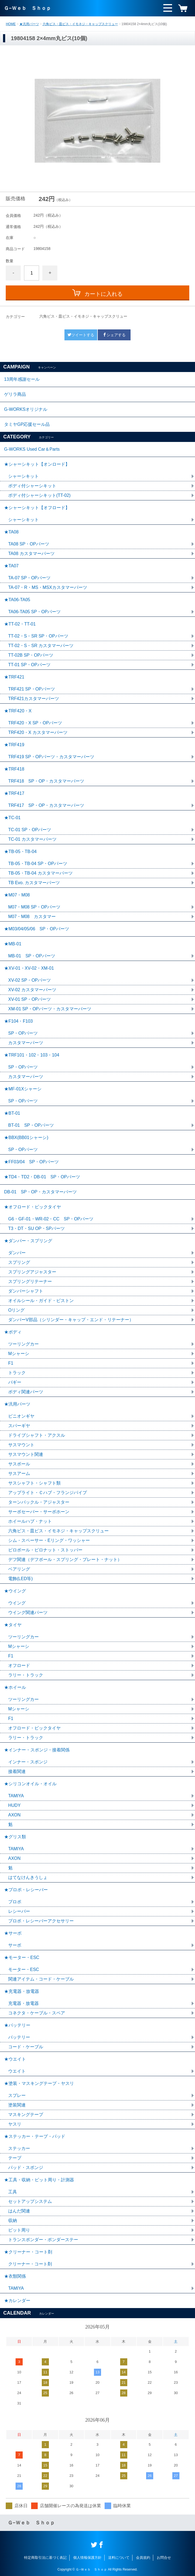 The width and height of the screenshot is (195, 2576). Describe the element at coordinates (31, 1125) in the screenshot. I see `BT-01 SP・OPパーツ` at that location.